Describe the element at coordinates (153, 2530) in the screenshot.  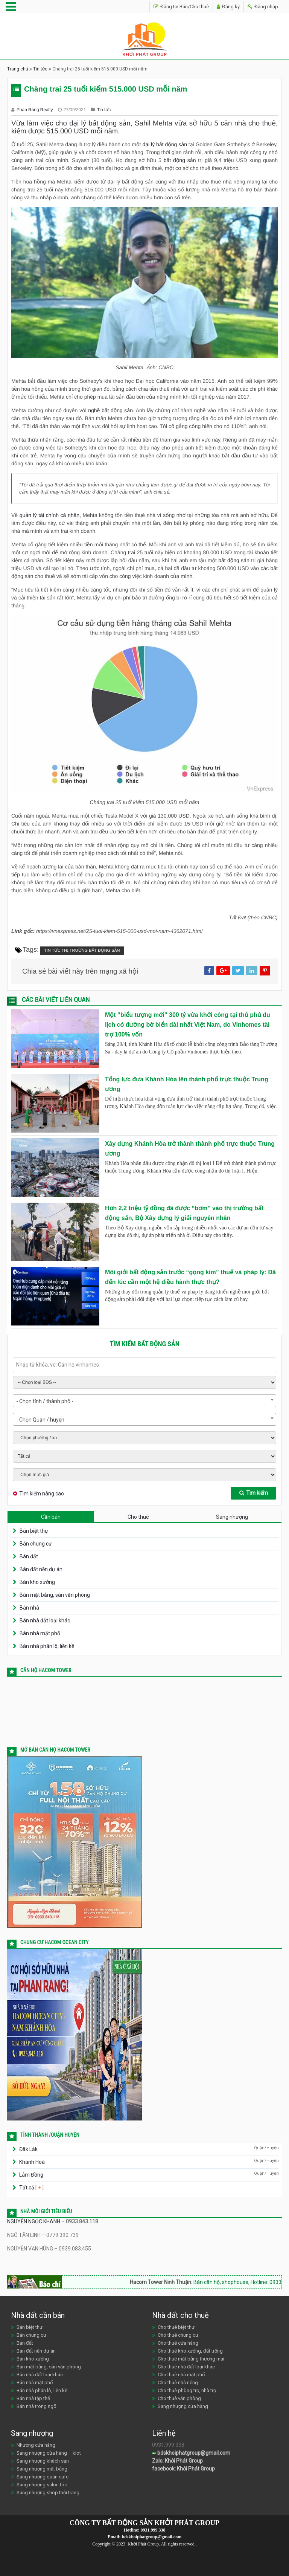
I see `0931.999.338` at that location.